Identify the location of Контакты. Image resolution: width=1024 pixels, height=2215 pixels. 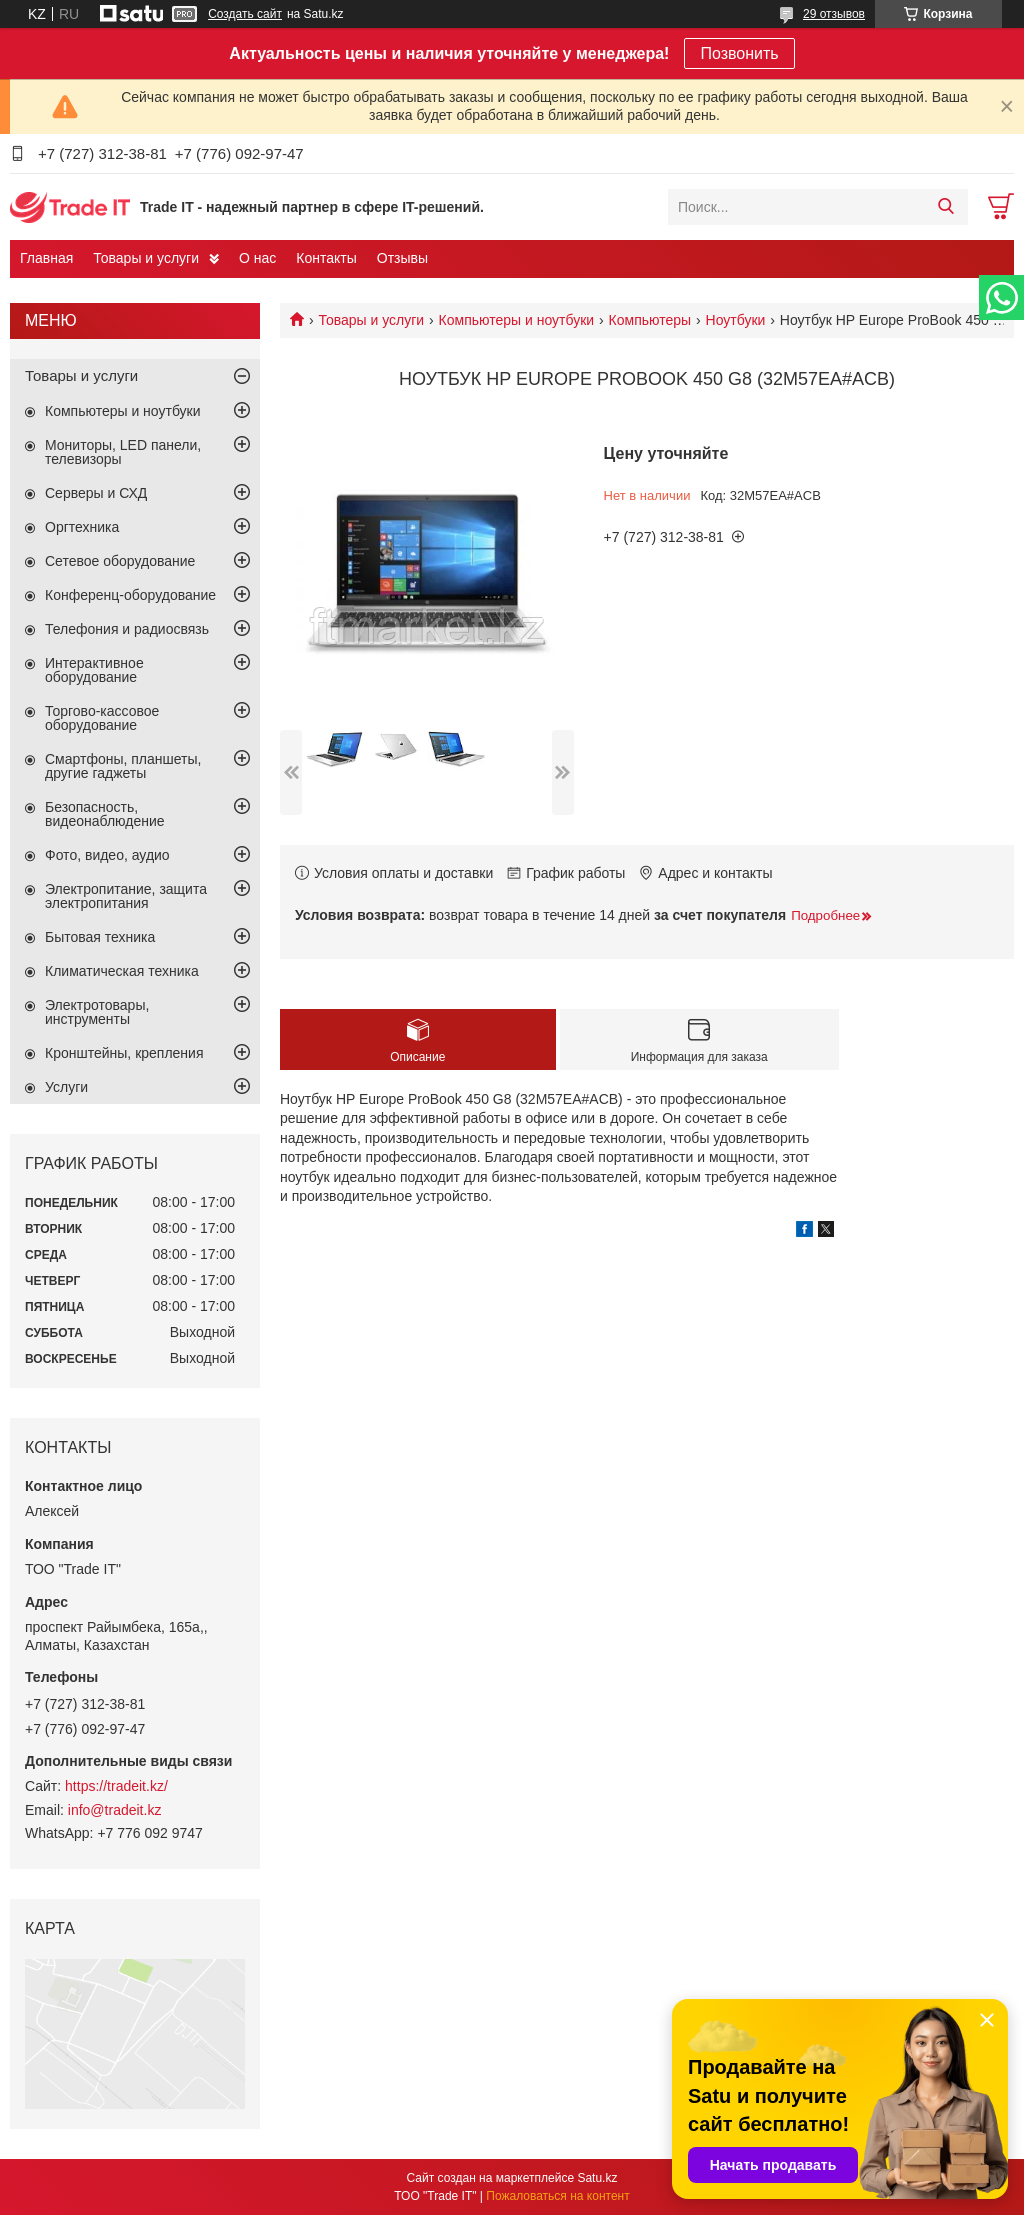
(326, 258).